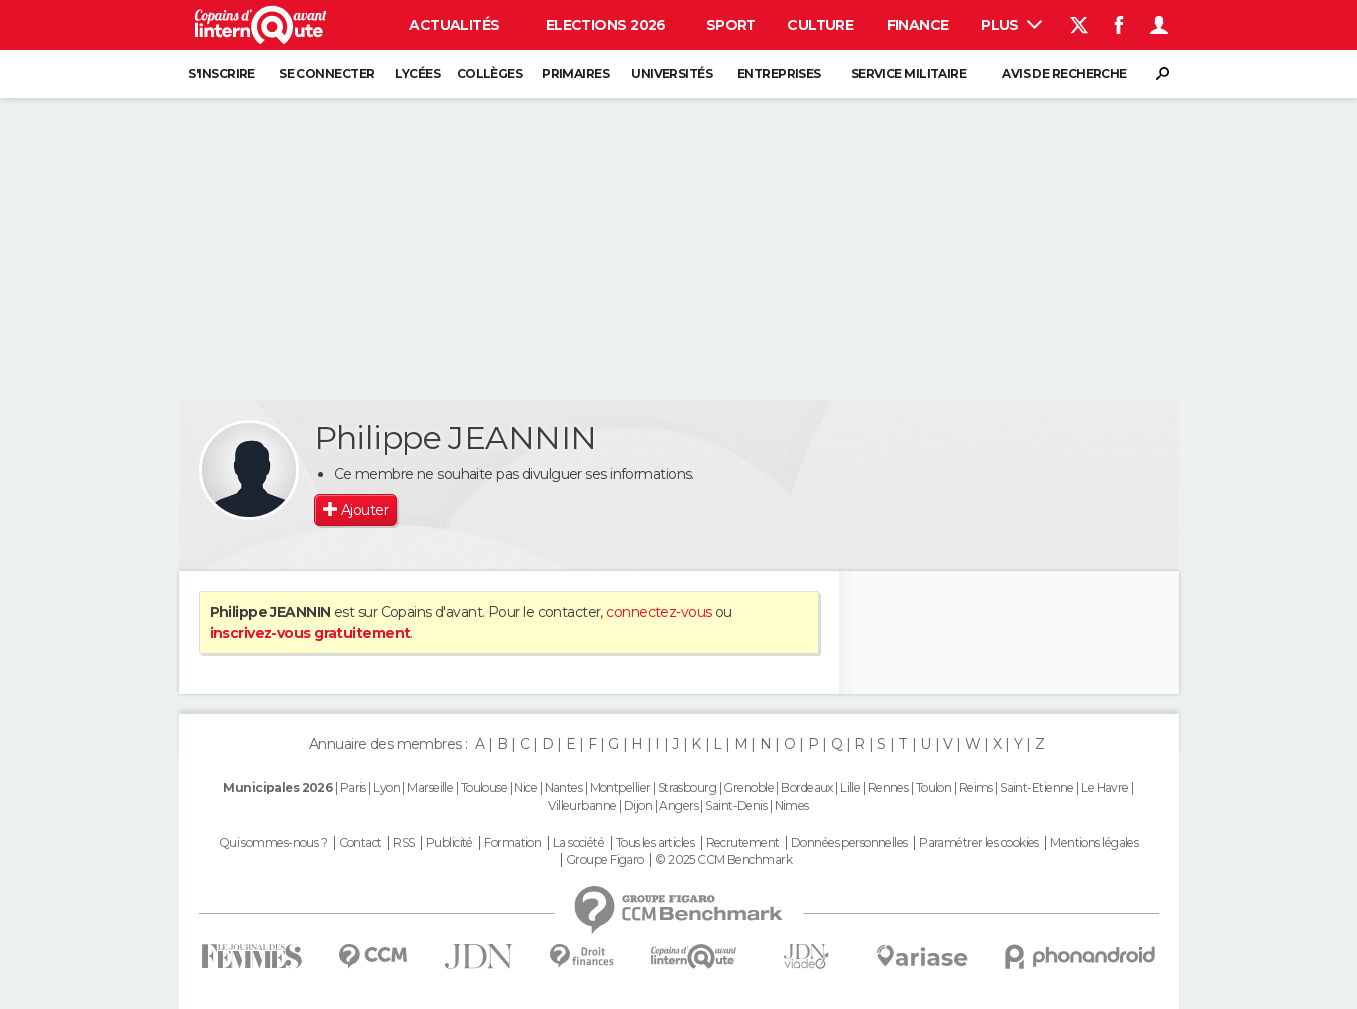  I want to click on Reims, so click(976, 787).